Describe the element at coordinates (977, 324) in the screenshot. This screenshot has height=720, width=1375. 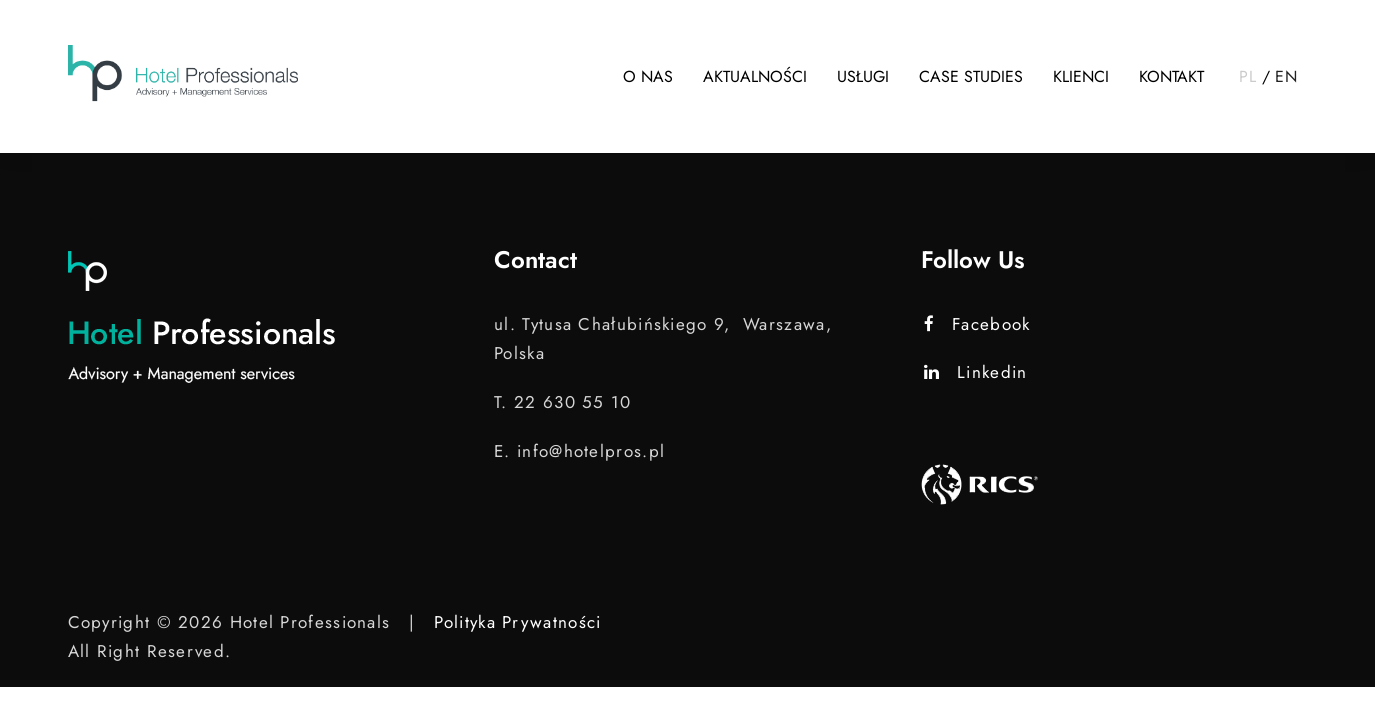
I see `Facebook` at that location.